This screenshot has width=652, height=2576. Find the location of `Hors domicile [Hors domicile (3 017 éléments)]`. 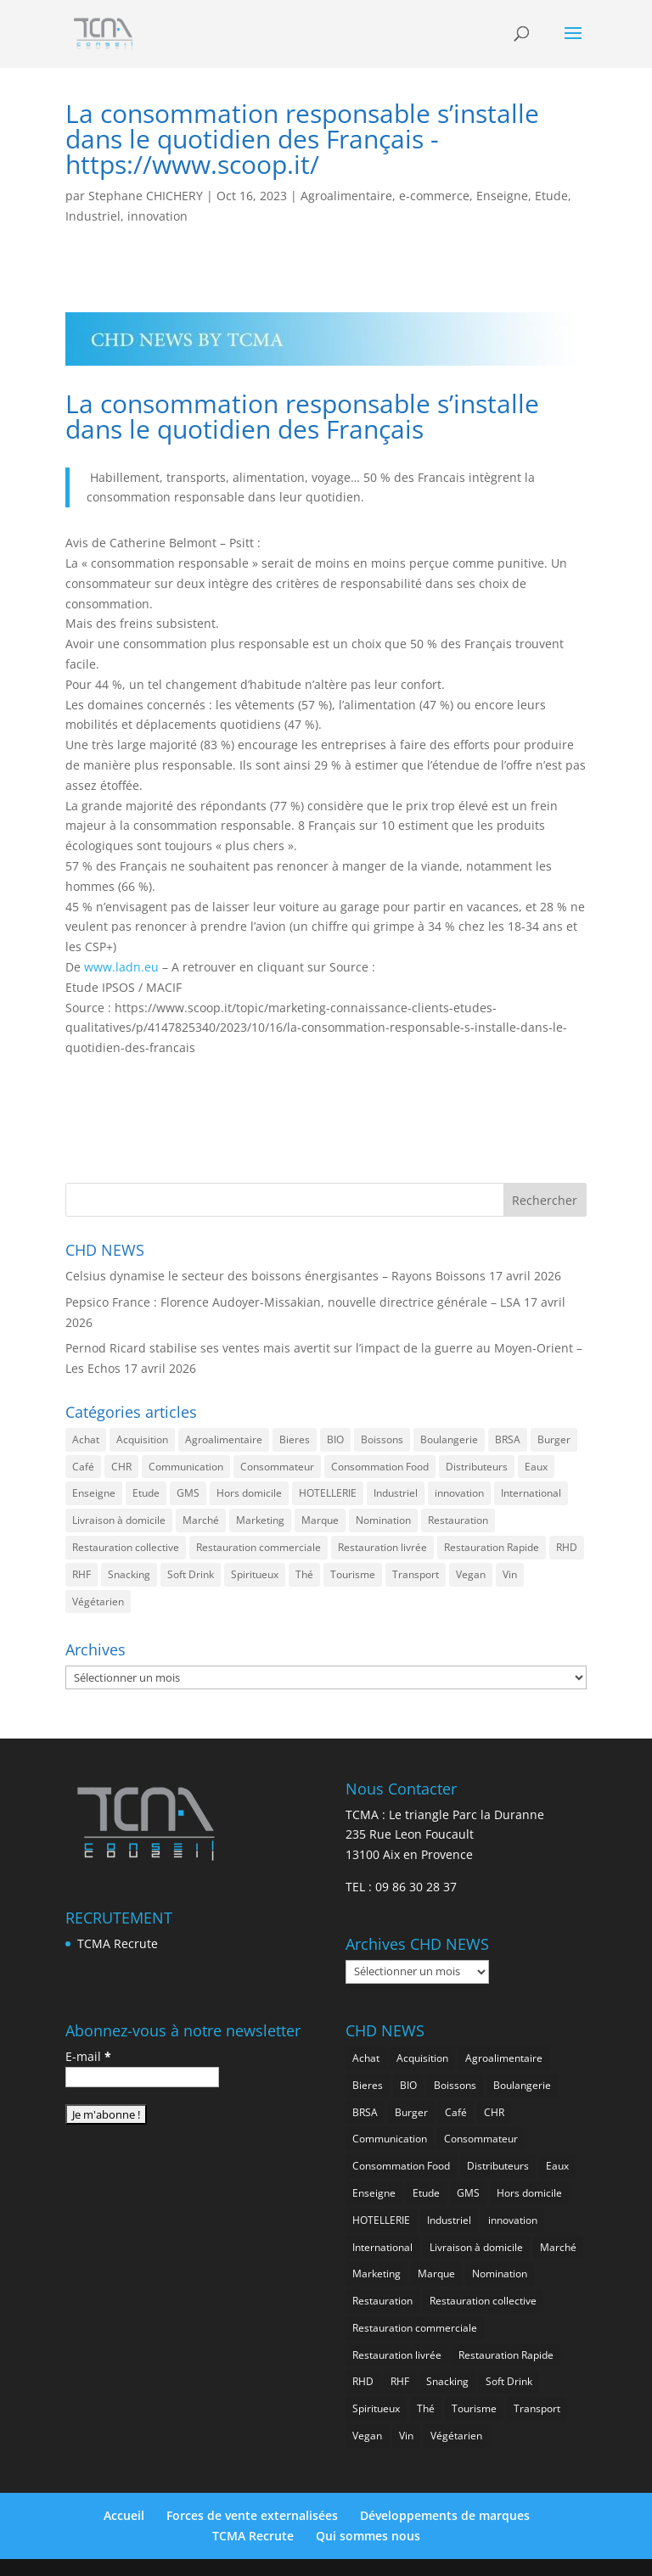

Hors domicile [Hors domicile (3 017 éléments)] is located at coordinates (249, 1493).